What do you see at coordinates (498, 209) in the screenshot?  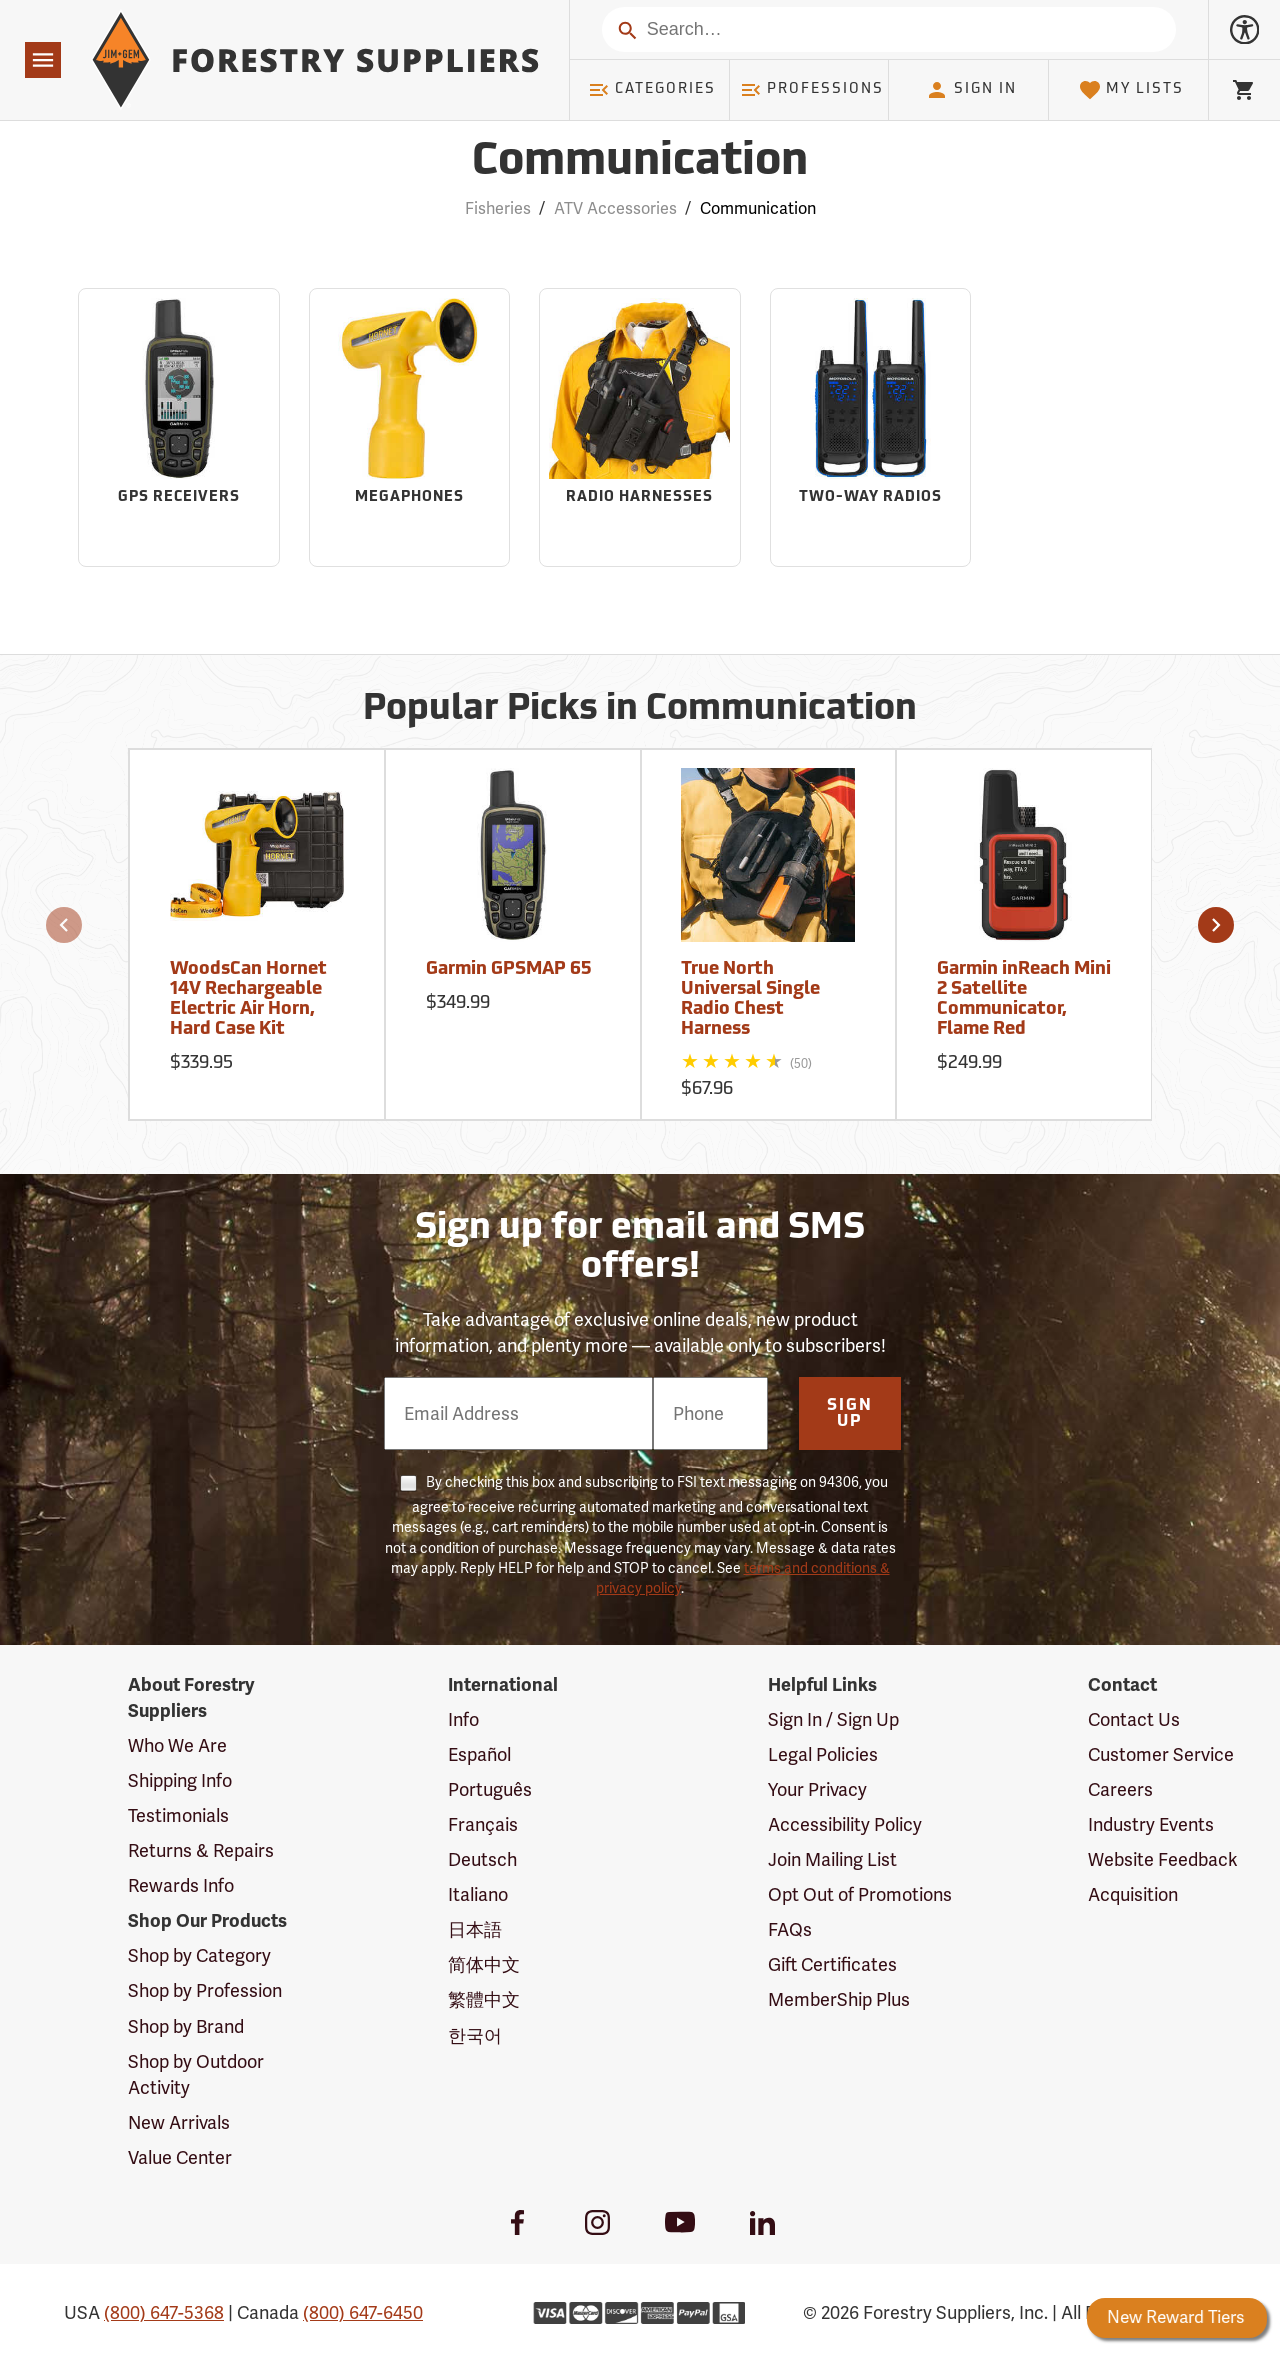 I see `Fisheries` at bounding box center [498, 209].